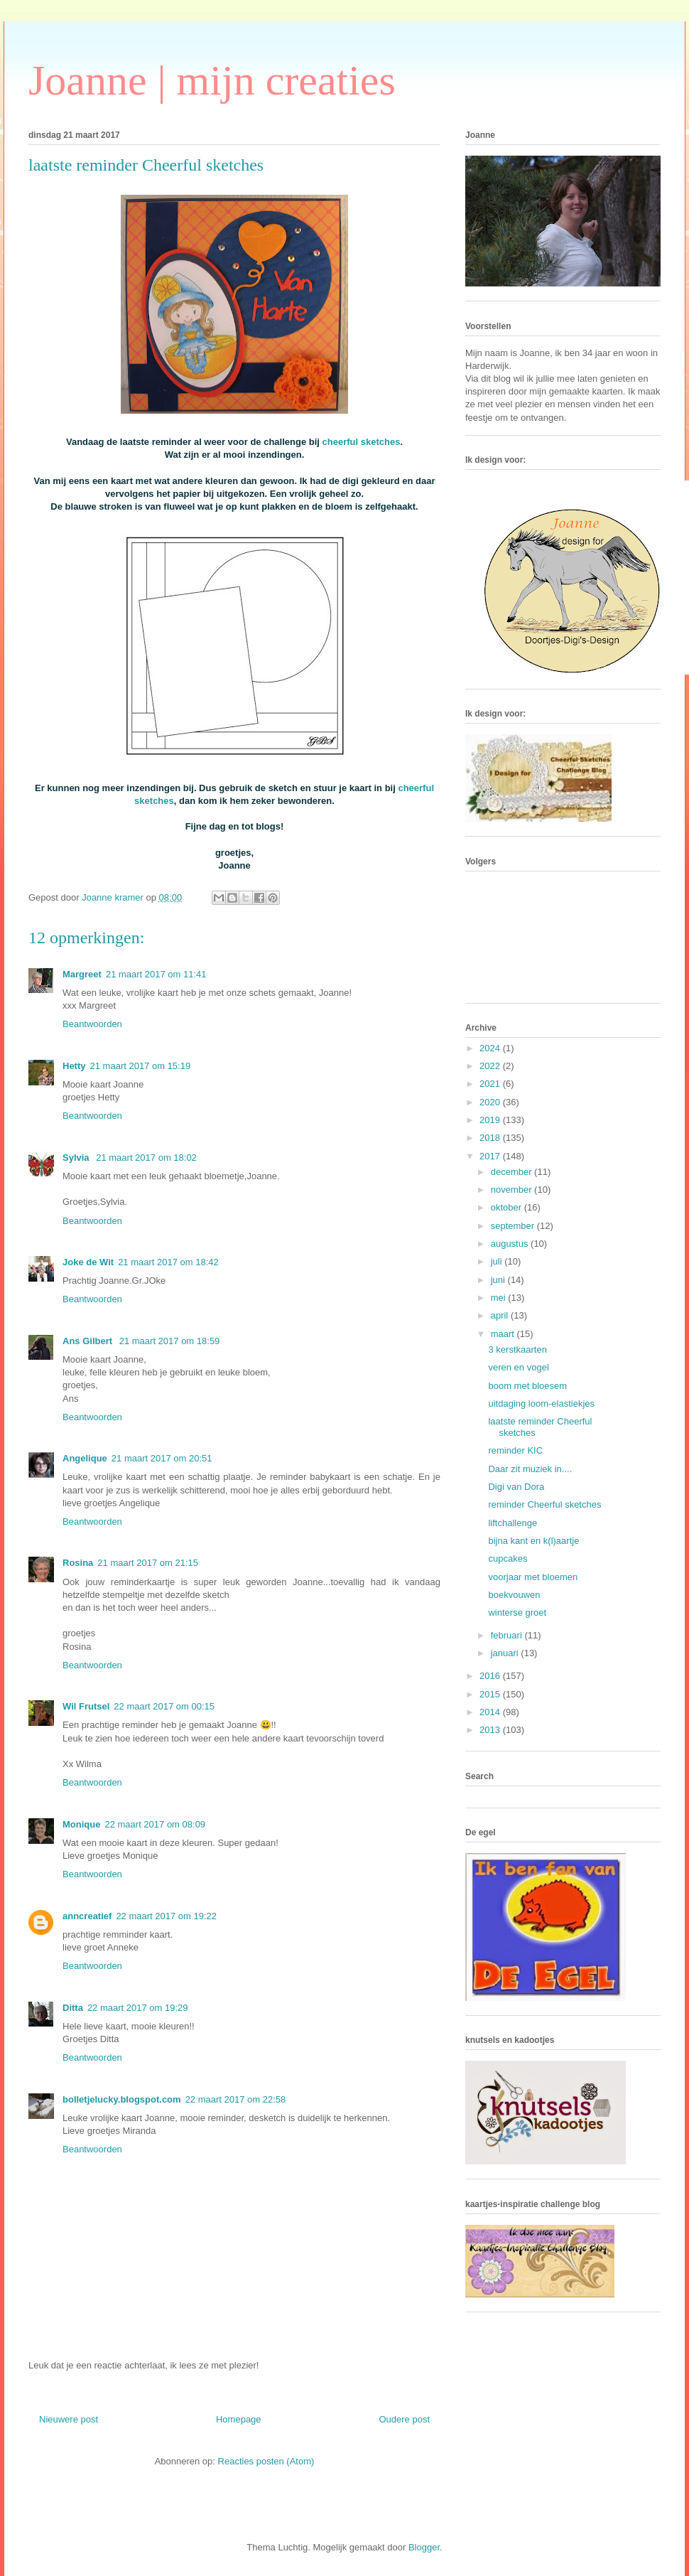 The image size is (689, 2576). I want to click on Sylvia, so click(77, 1157).